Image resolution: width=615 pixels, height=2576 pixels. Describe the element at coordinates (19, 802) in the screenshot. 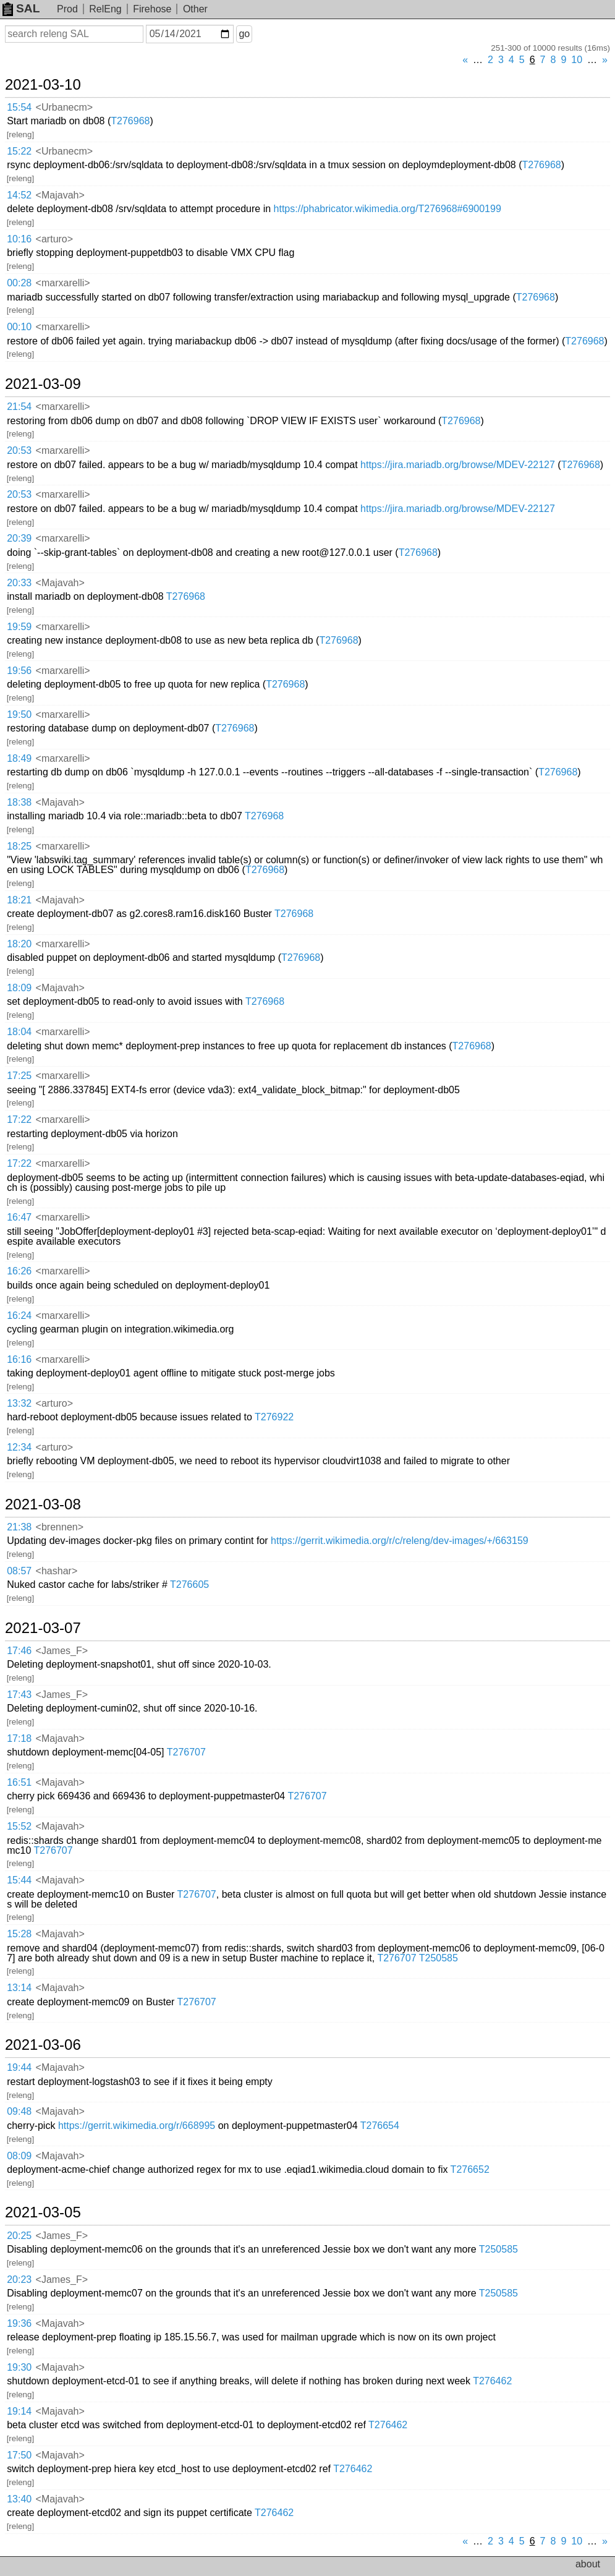

I see `18:38` at that location.